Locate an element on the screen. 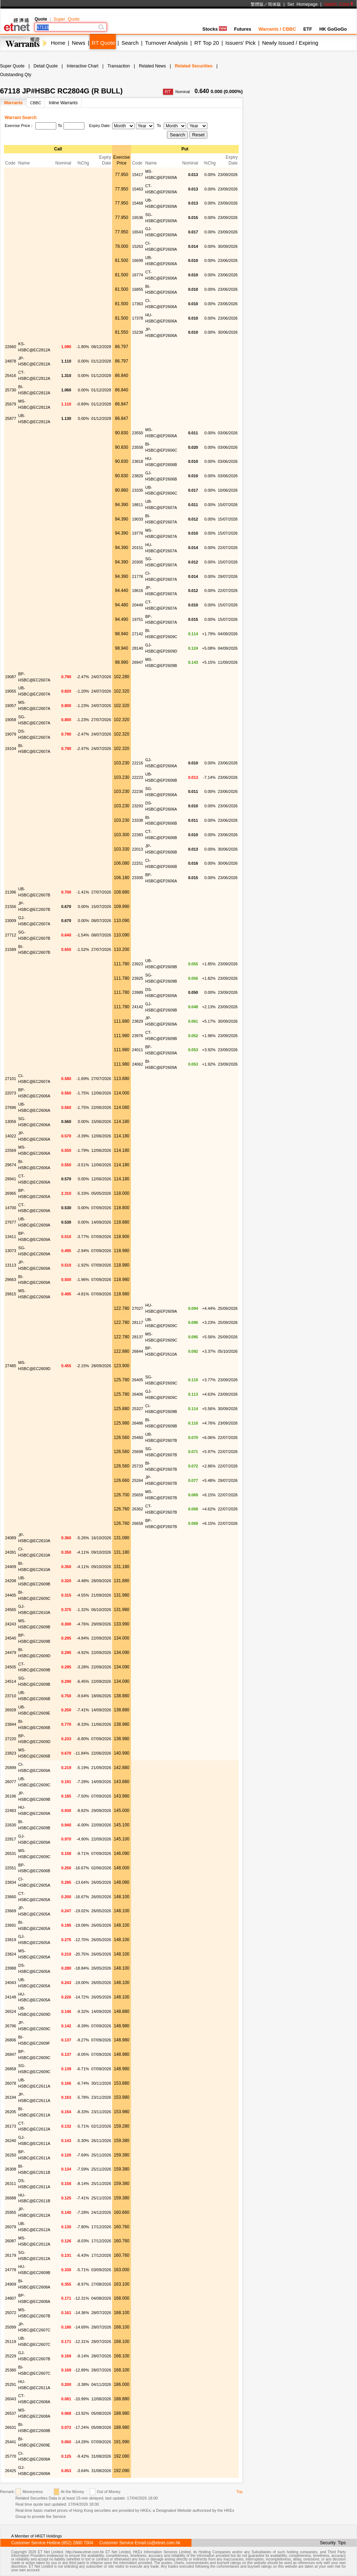  24405 is located at coordinates (10, 1595).